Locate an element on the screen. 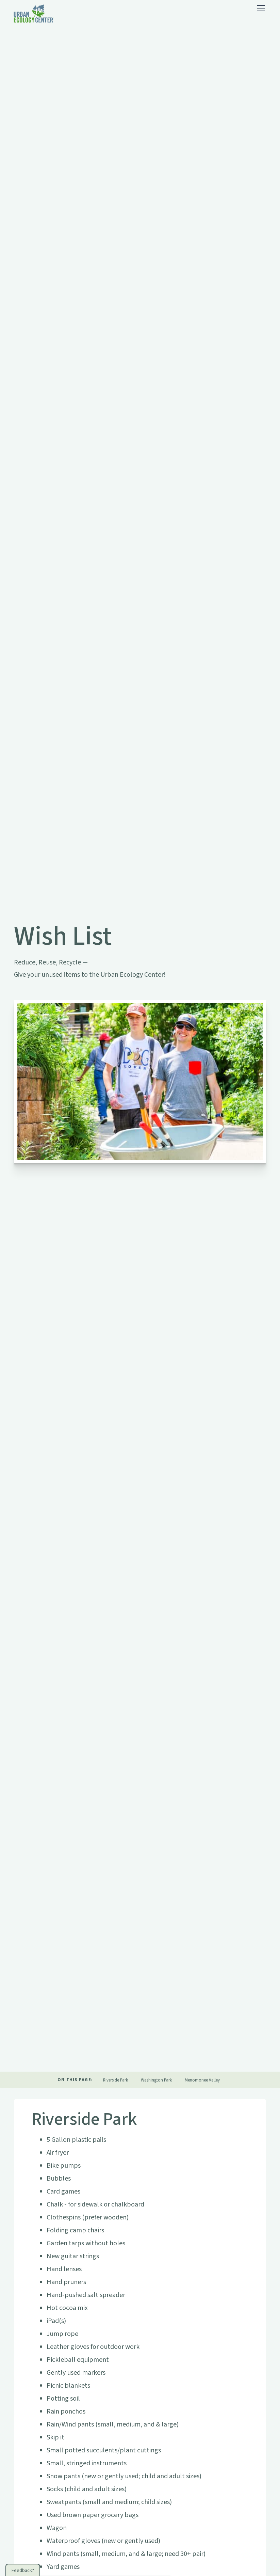 The width and height of the screenshot is (280, 2576). [home] is located at coordinates (34, 14).